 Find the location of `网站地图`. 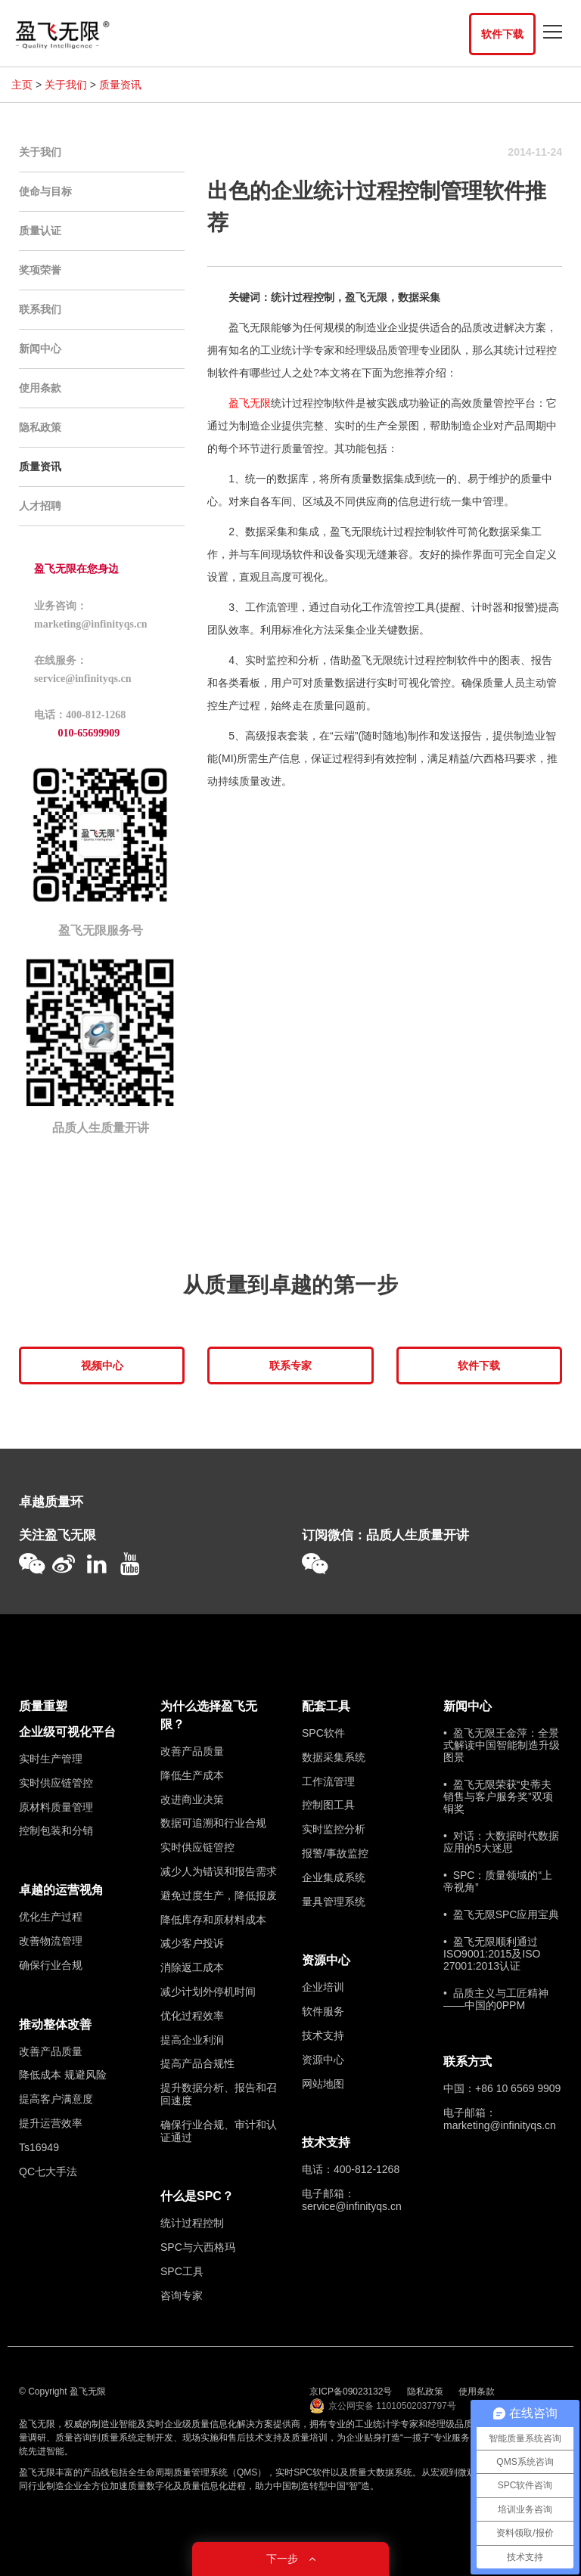

网站地图 is located at coordinates (323, 2084).